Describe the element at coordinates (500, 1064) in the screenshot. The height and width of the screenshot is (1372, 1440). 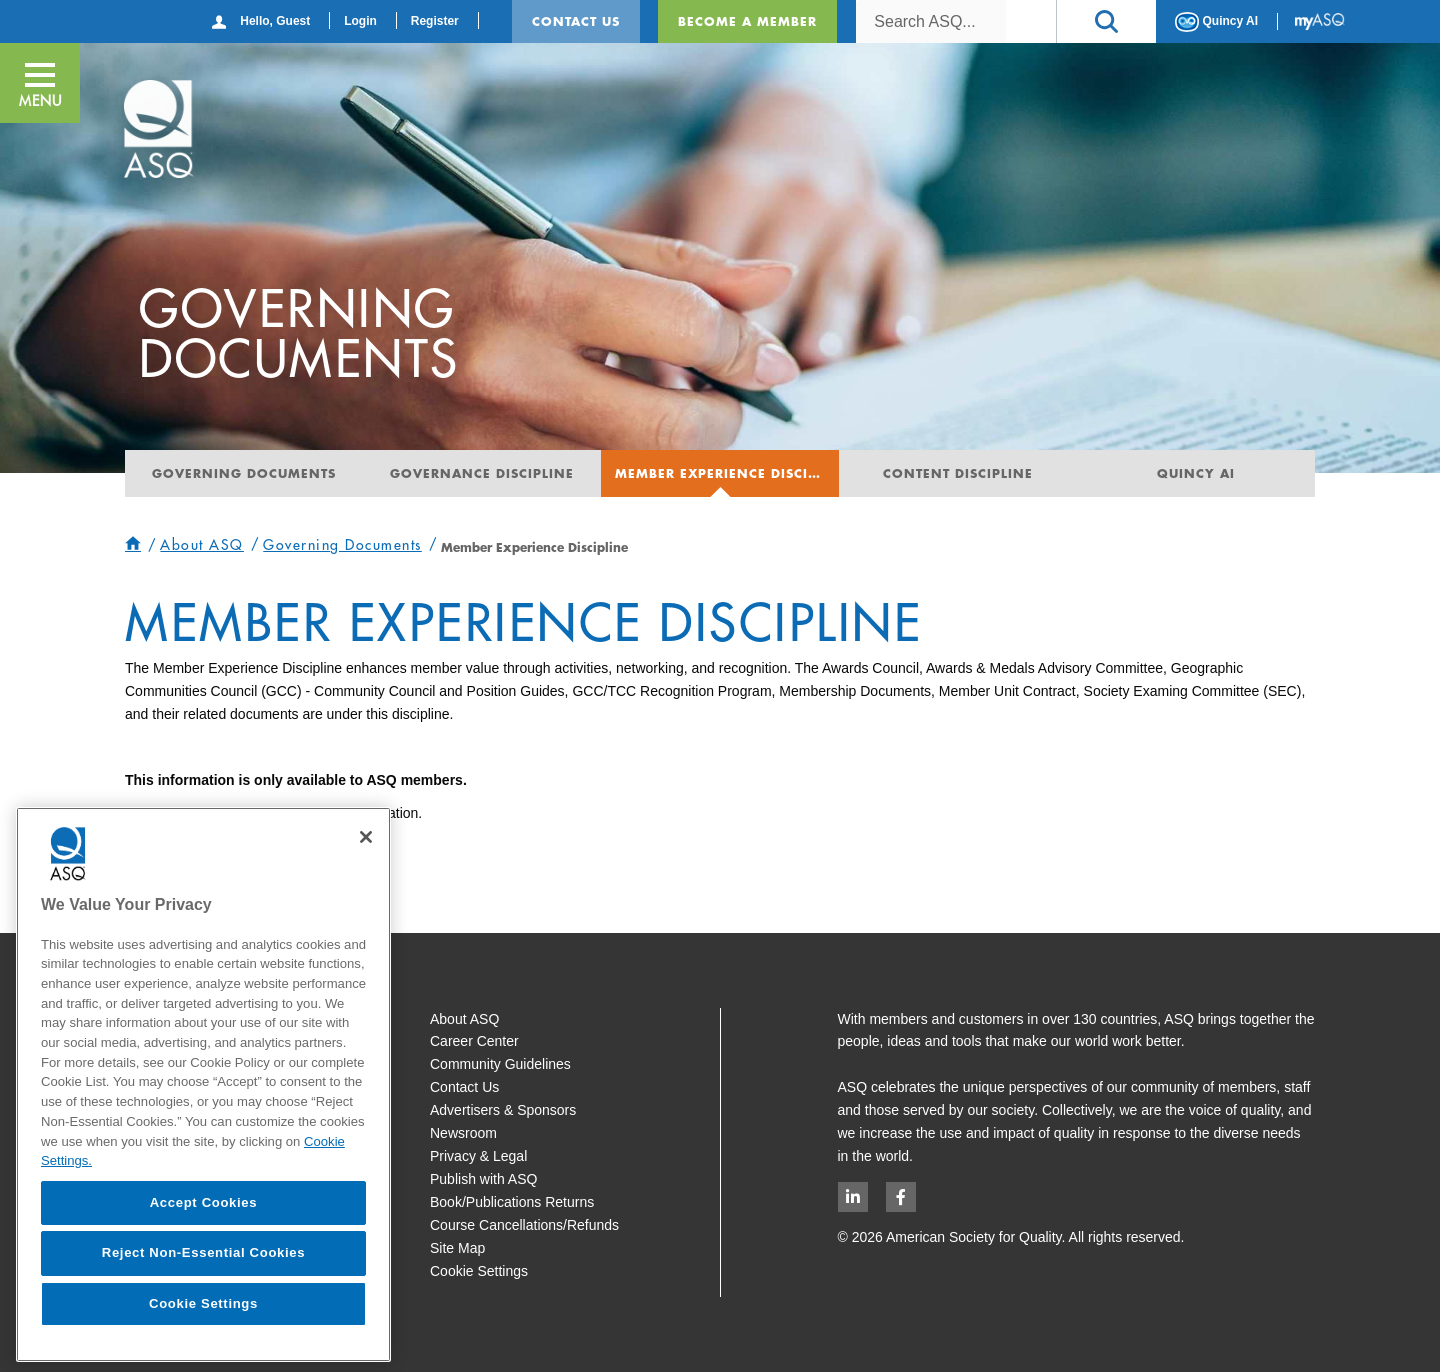
I see `Community Guidelines` at that location.